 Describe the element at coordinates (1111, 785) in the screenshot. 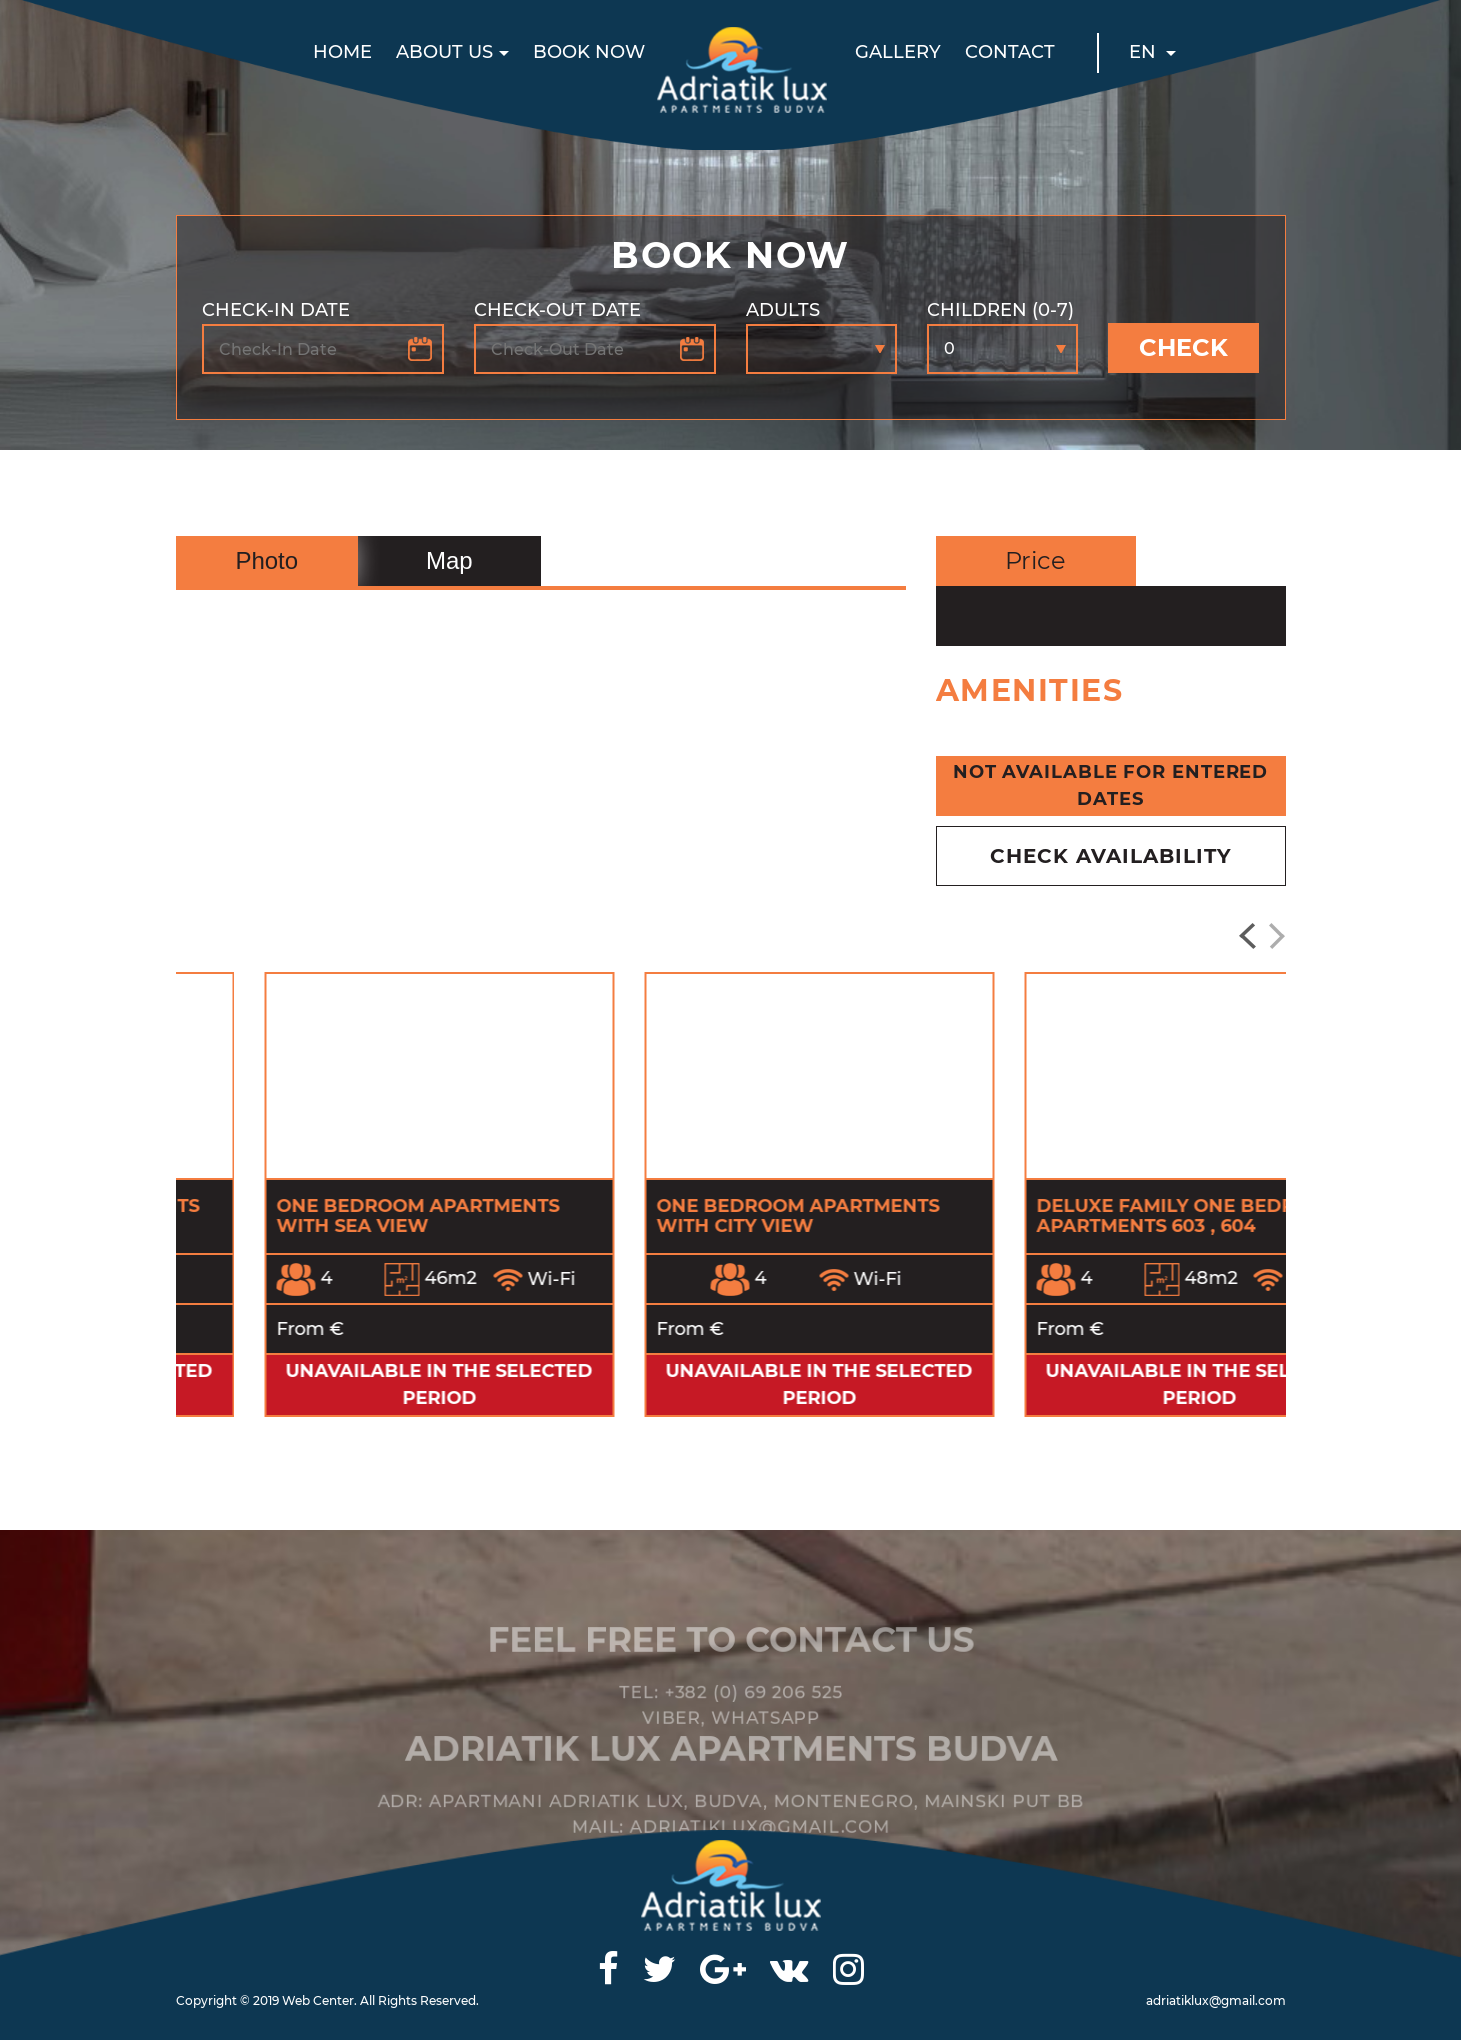

I see `Not available for entered dates` at that location.